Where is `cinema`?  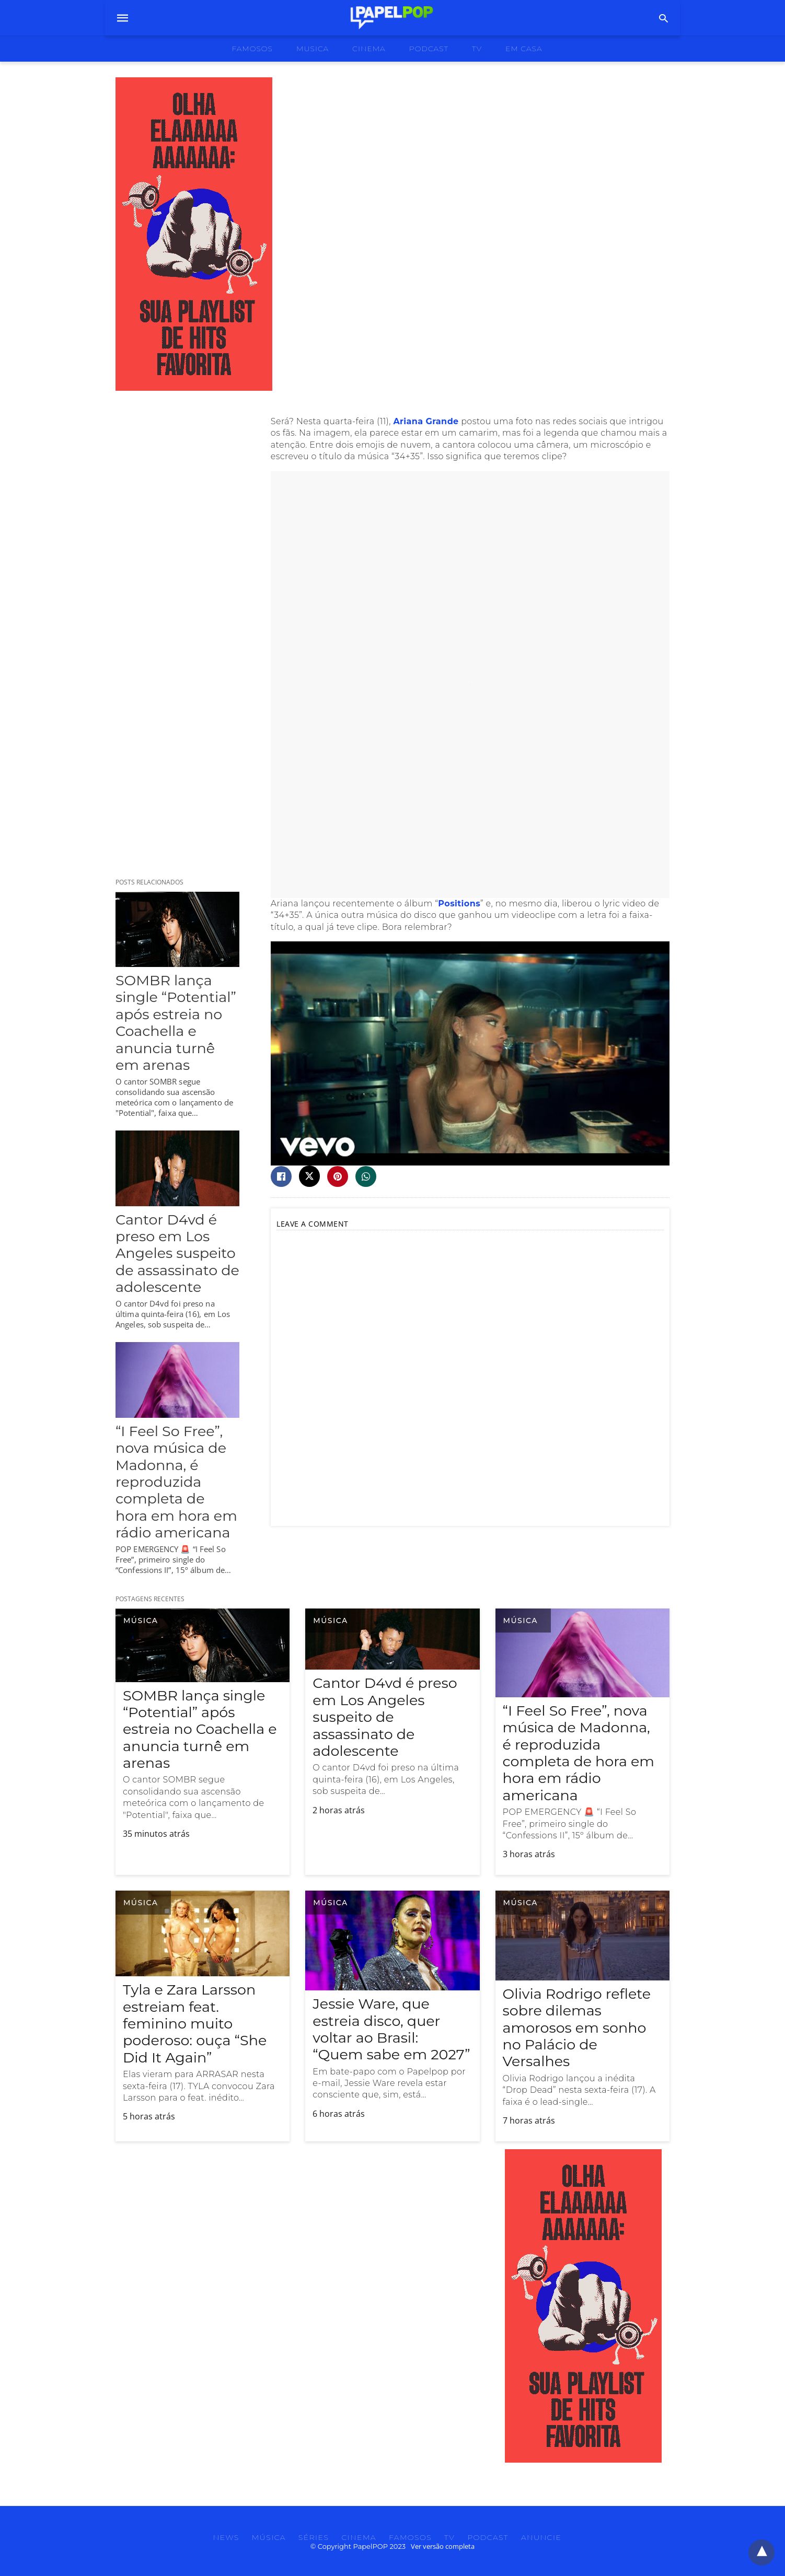 cinema is located at coordinates (369, 48).